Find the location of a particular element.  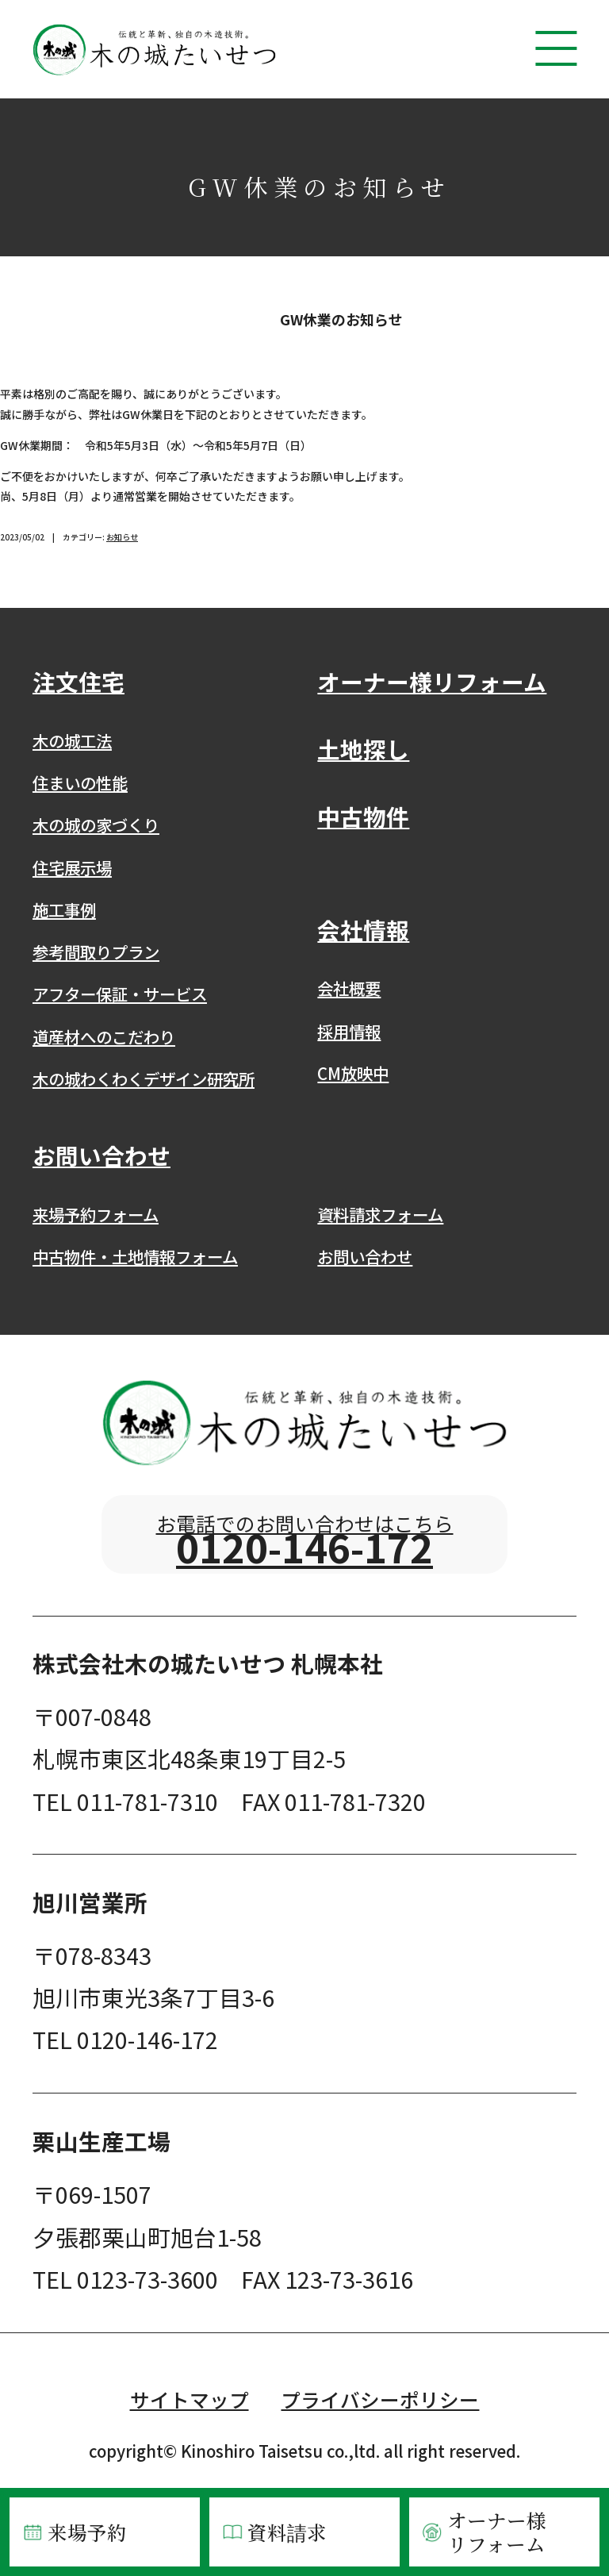

採用情報 is located at coordinates (349, 1031).